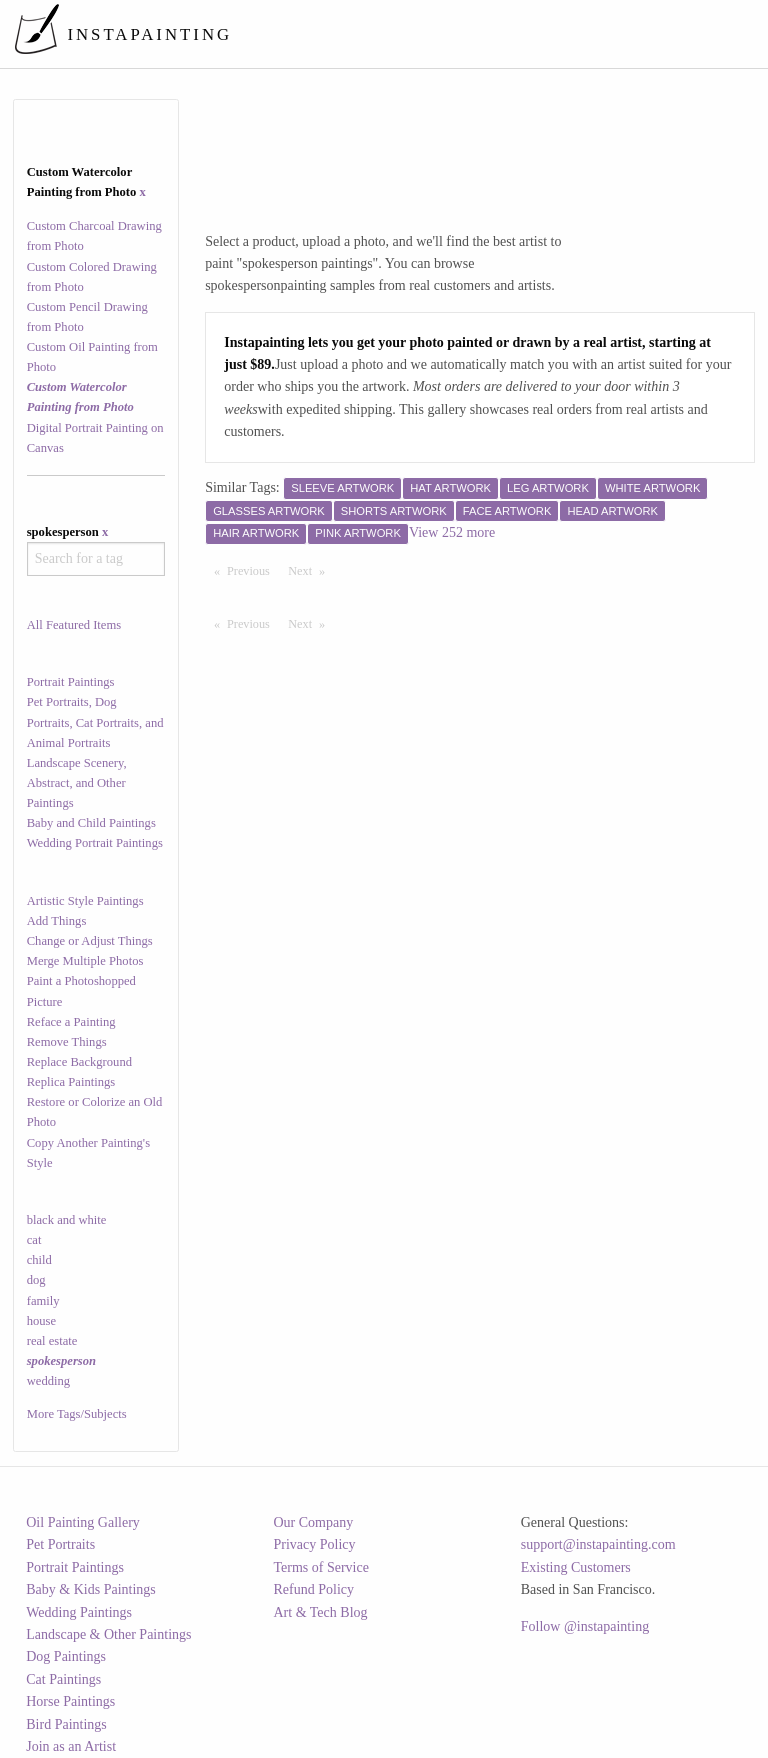 The height and width of the screenshot is (1758, 768). Describe the element at coordinates (41, 1321) in the screenshot. I see `house` at that location.